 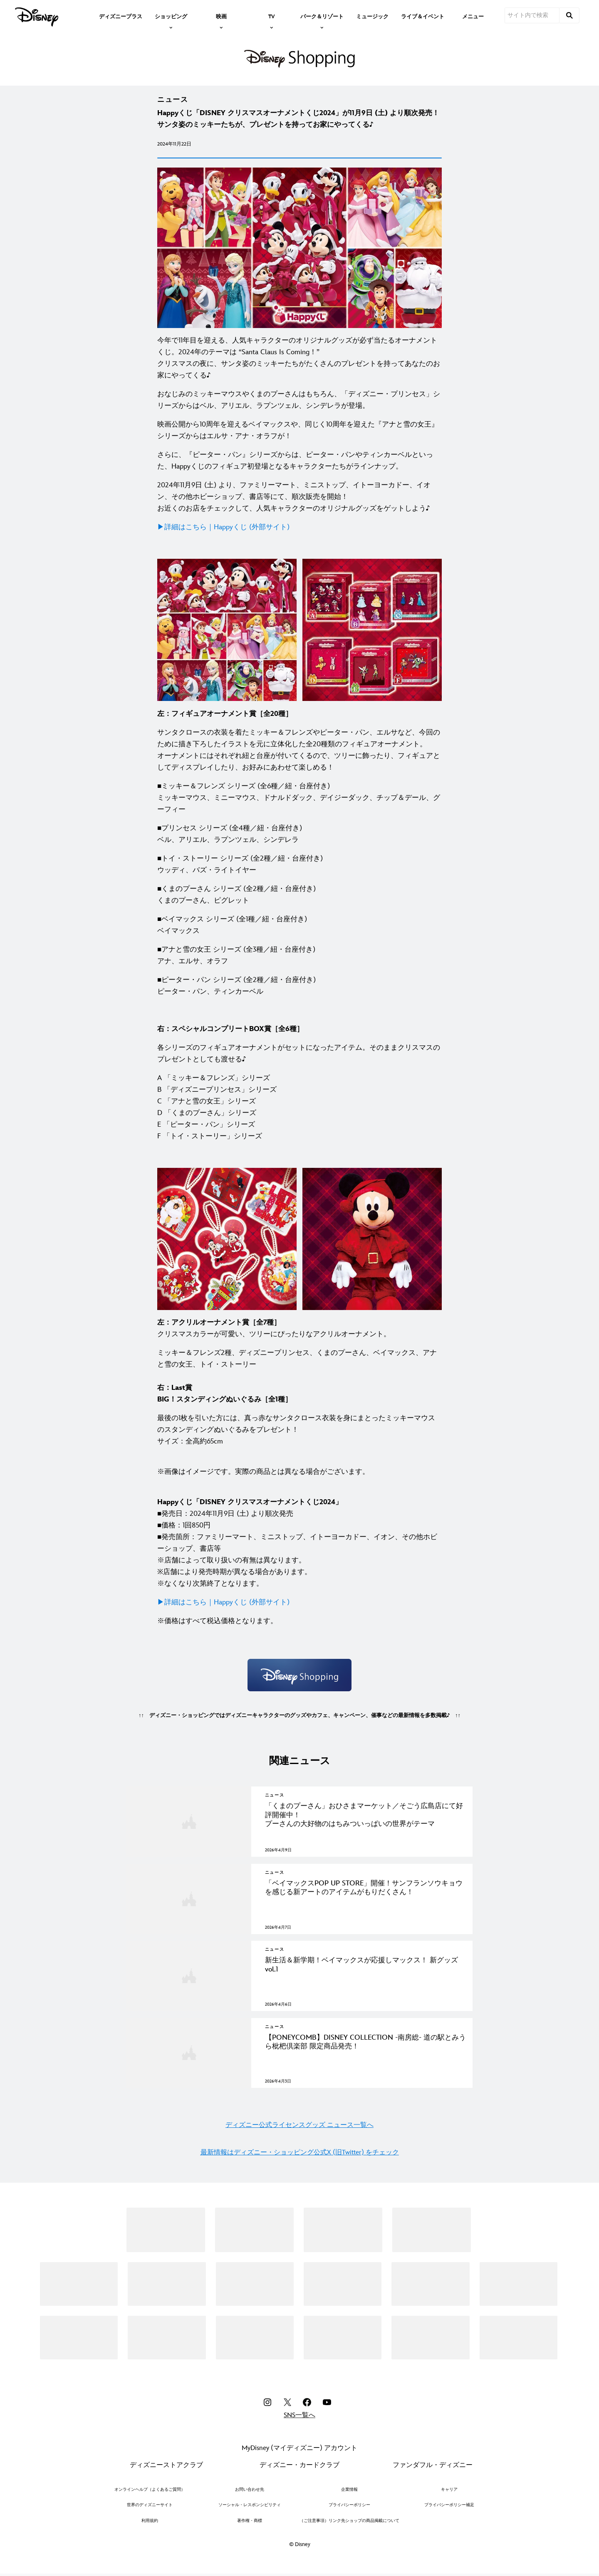 What do you see at coordinates (299, 1328) in the screenshot?
I see `[左：アクリルオーナメント賞［全7種］ クリスマスカラーが可愛い、ツリーにぴったりなアクリルオーナメント。]` at bounding box center [299, 1328].